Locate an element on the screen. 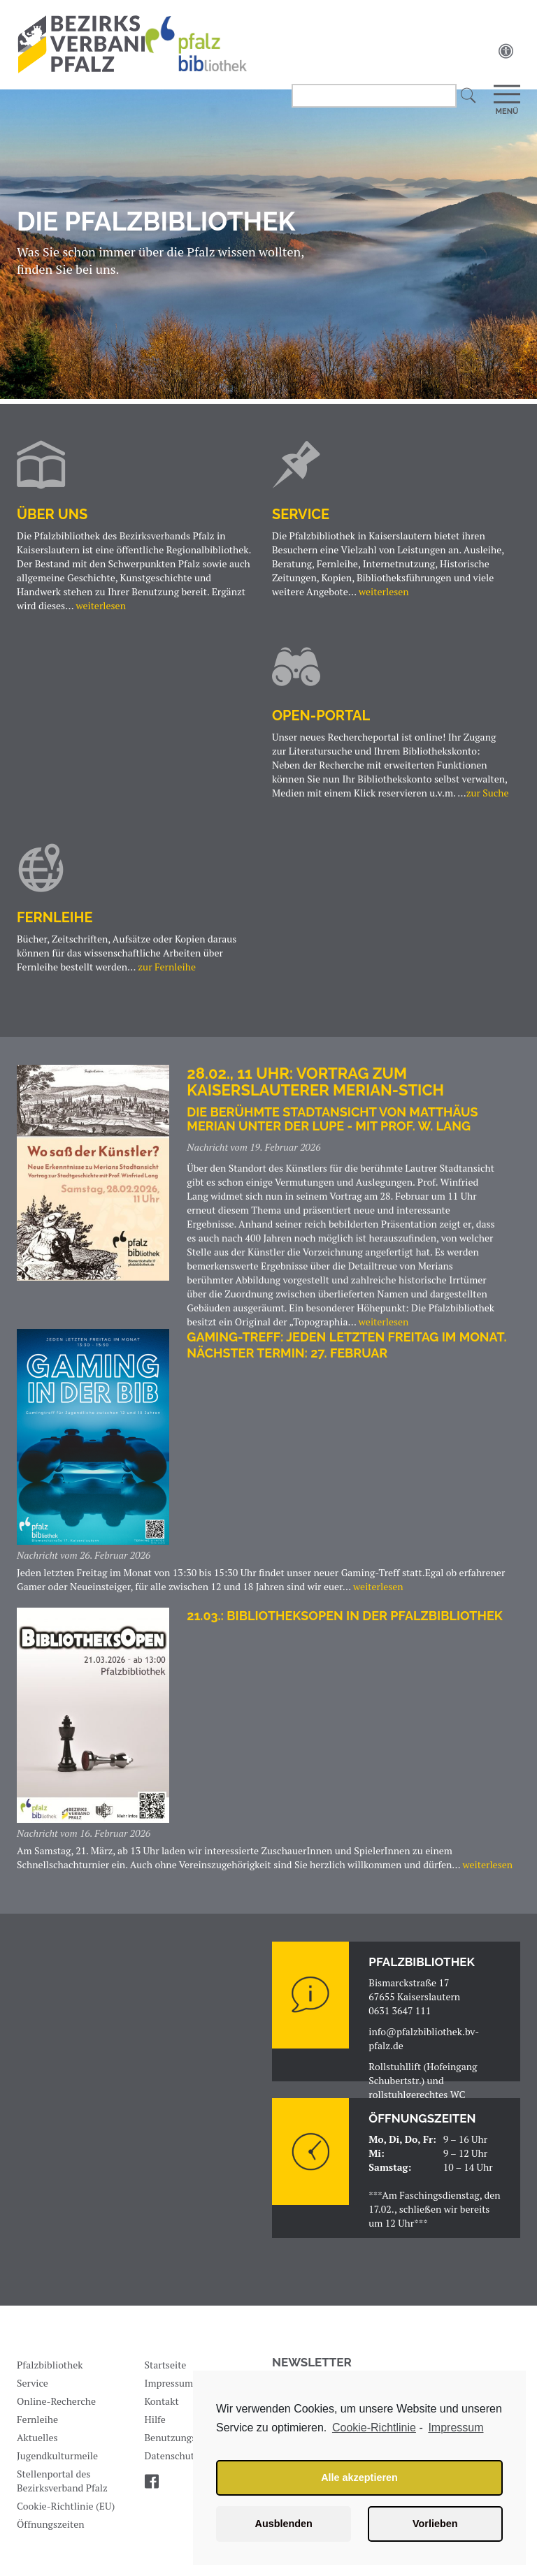 Image resolution: width=537 pixels, height=2576 pixels. Jugendkulturmeile is located at coordinates (57, 2463).